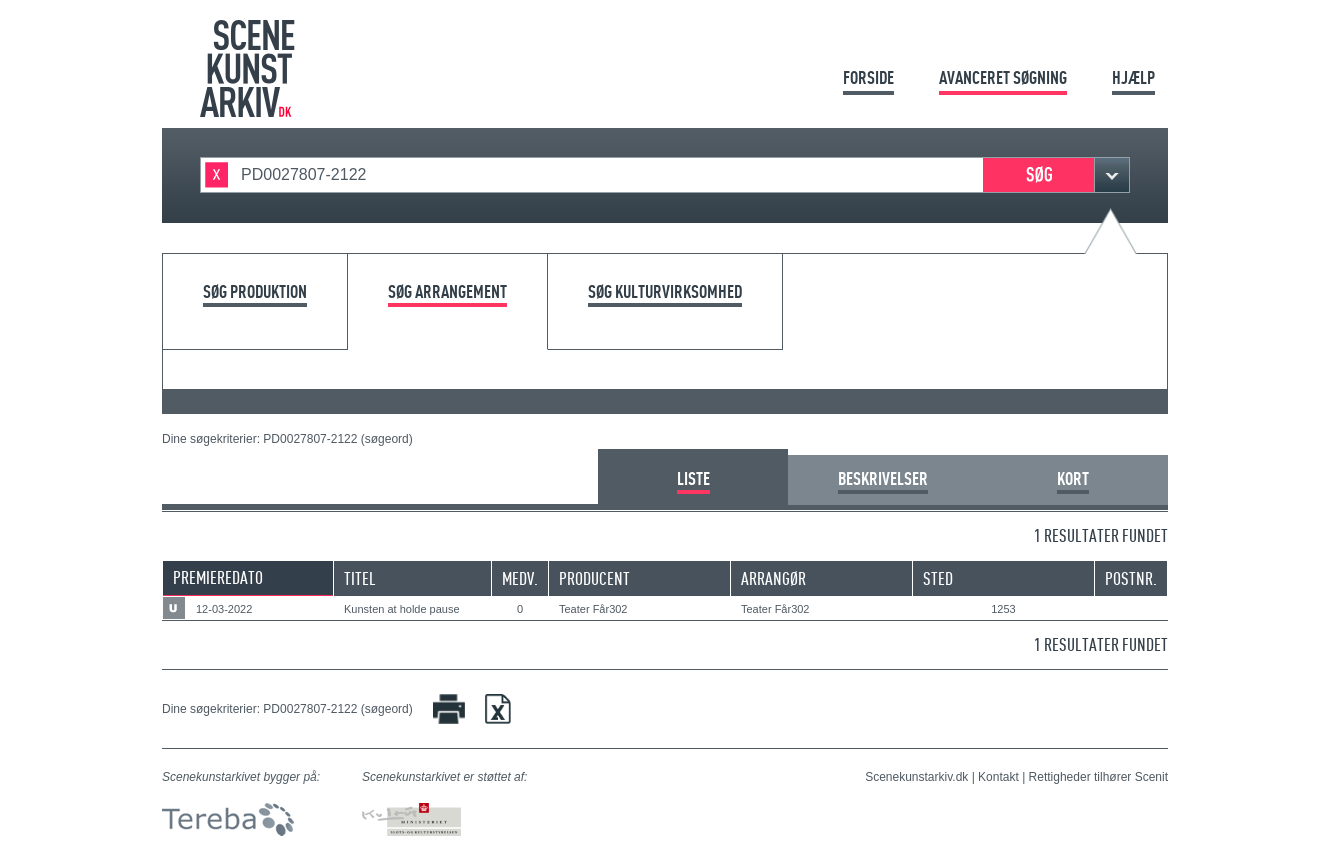 This screenshot has width=1330, height=856. Describe the element at coordinates (360, 578) in the screenshot. I see `Titel` at that location.